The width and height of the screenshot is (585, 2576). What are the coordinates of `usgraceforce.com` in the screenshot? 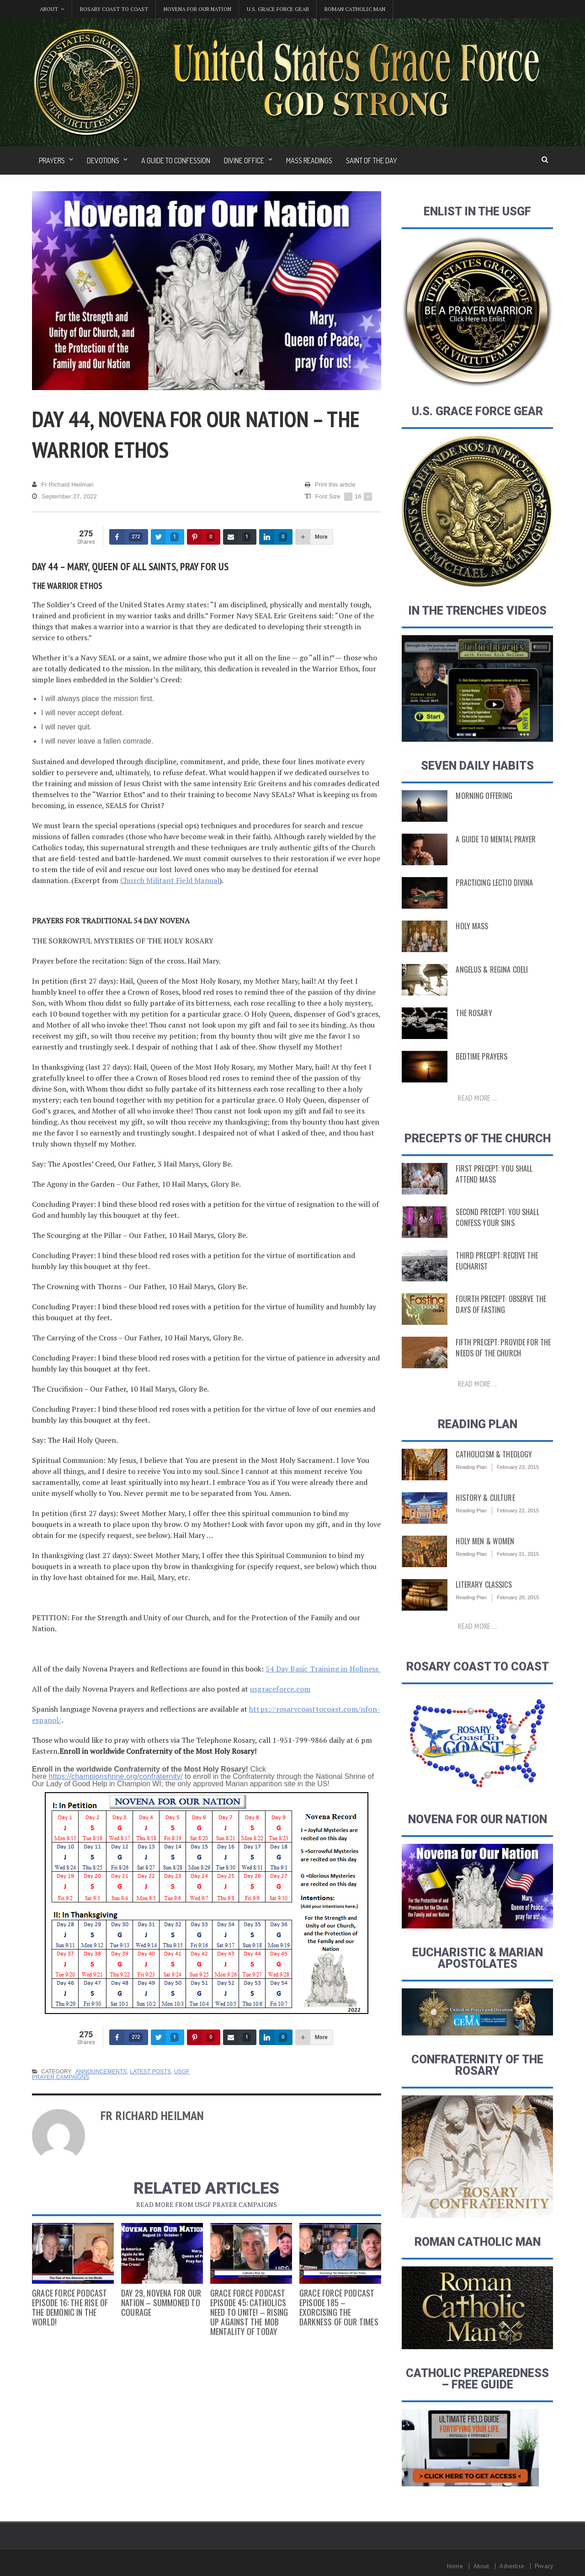 It's located at (279, 1689).